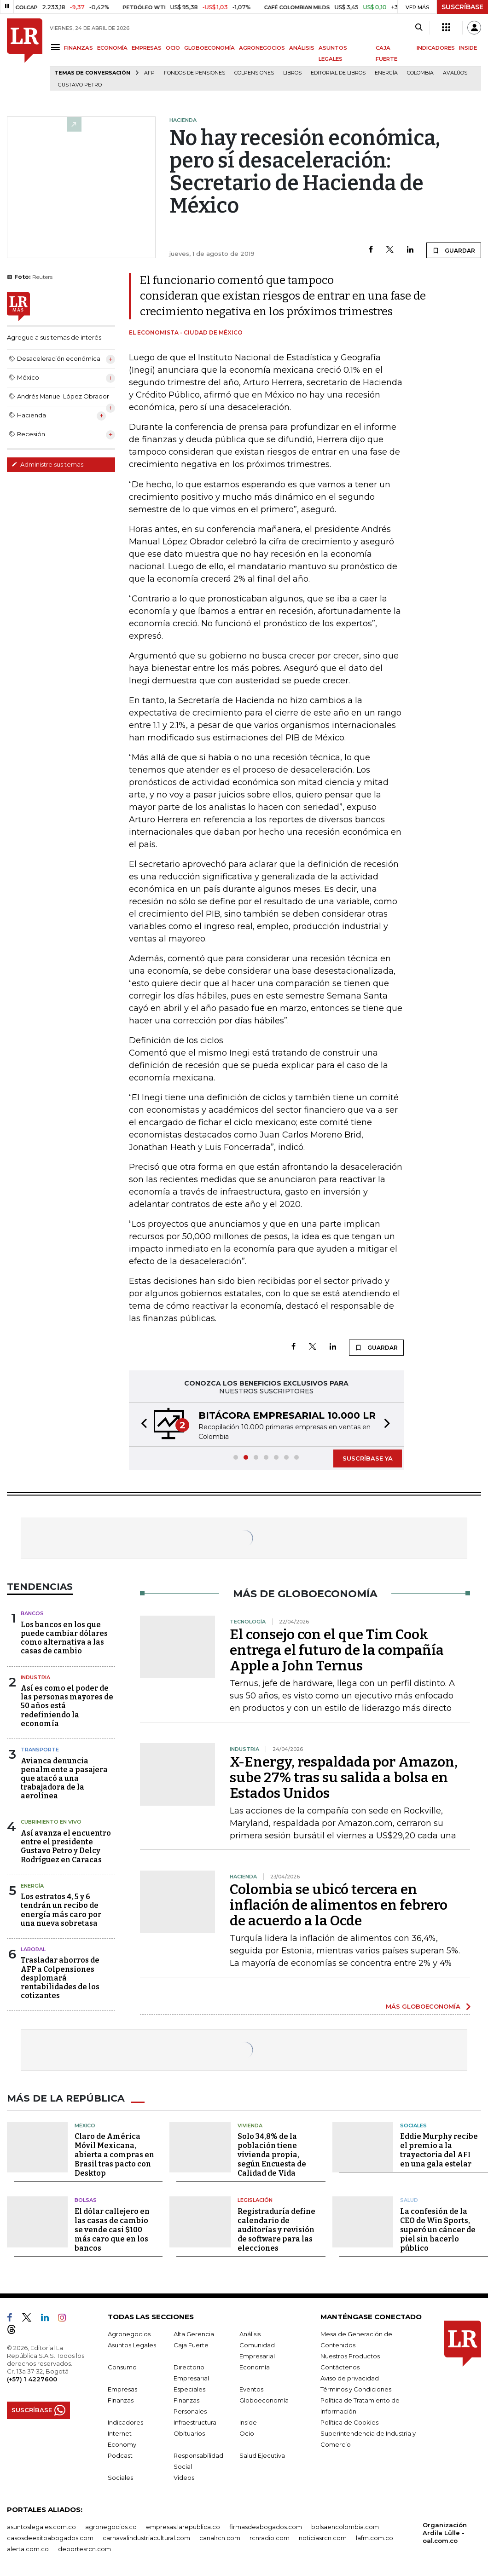 The image size is (488, 2576). Describe the element at coordinates (254, 73) in the screenshot. I see `Colpensiones` at that location.